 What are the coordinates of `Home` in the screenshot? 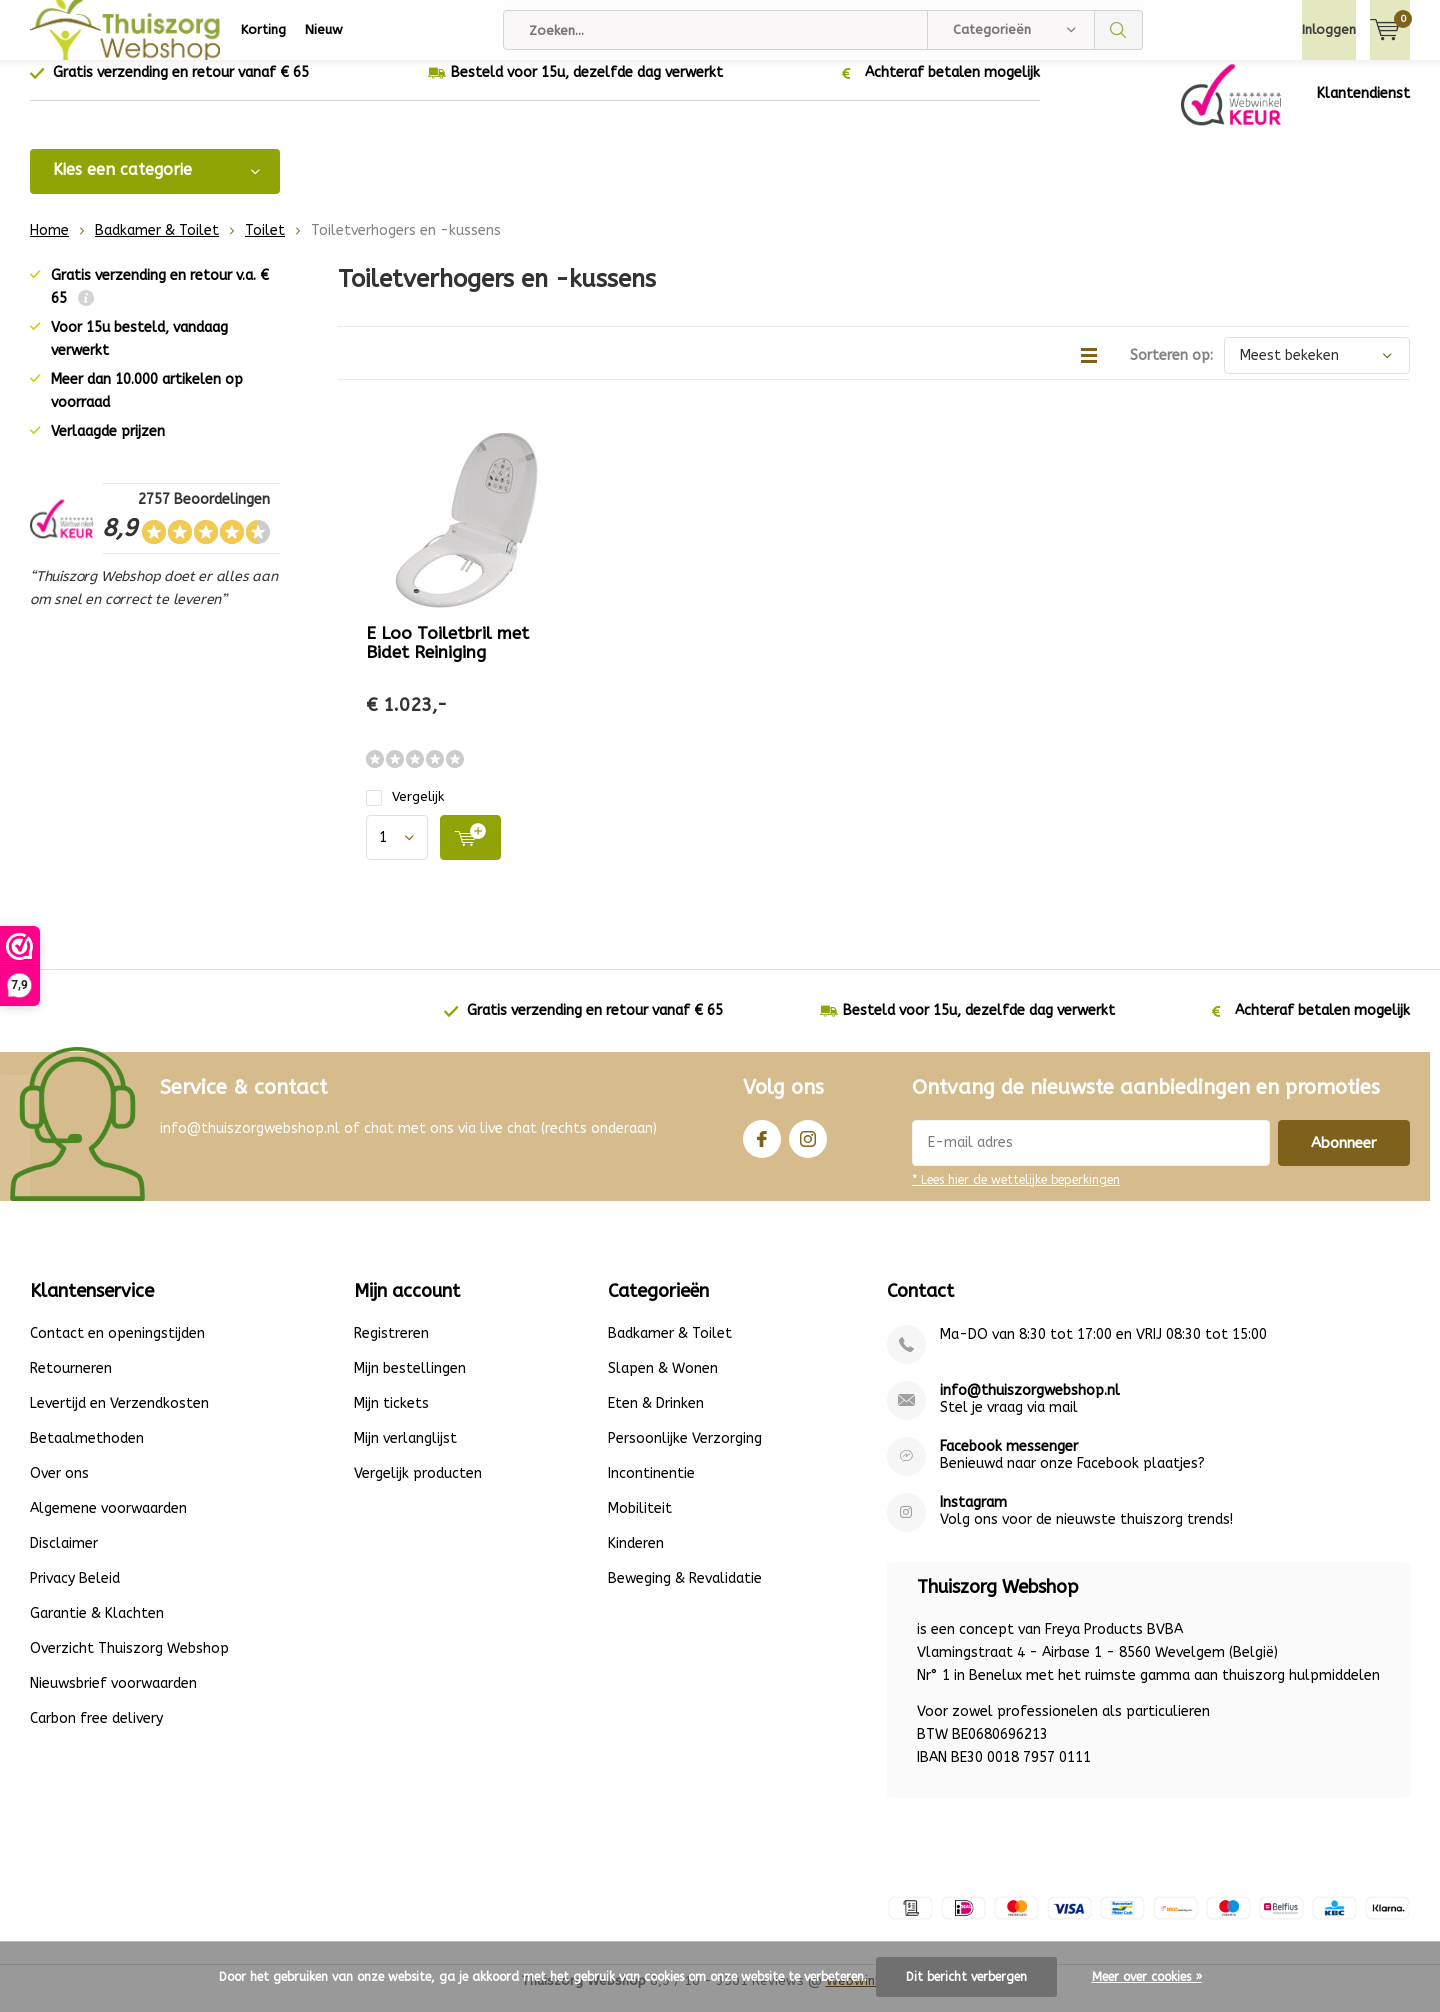 It's located at (49, 245).